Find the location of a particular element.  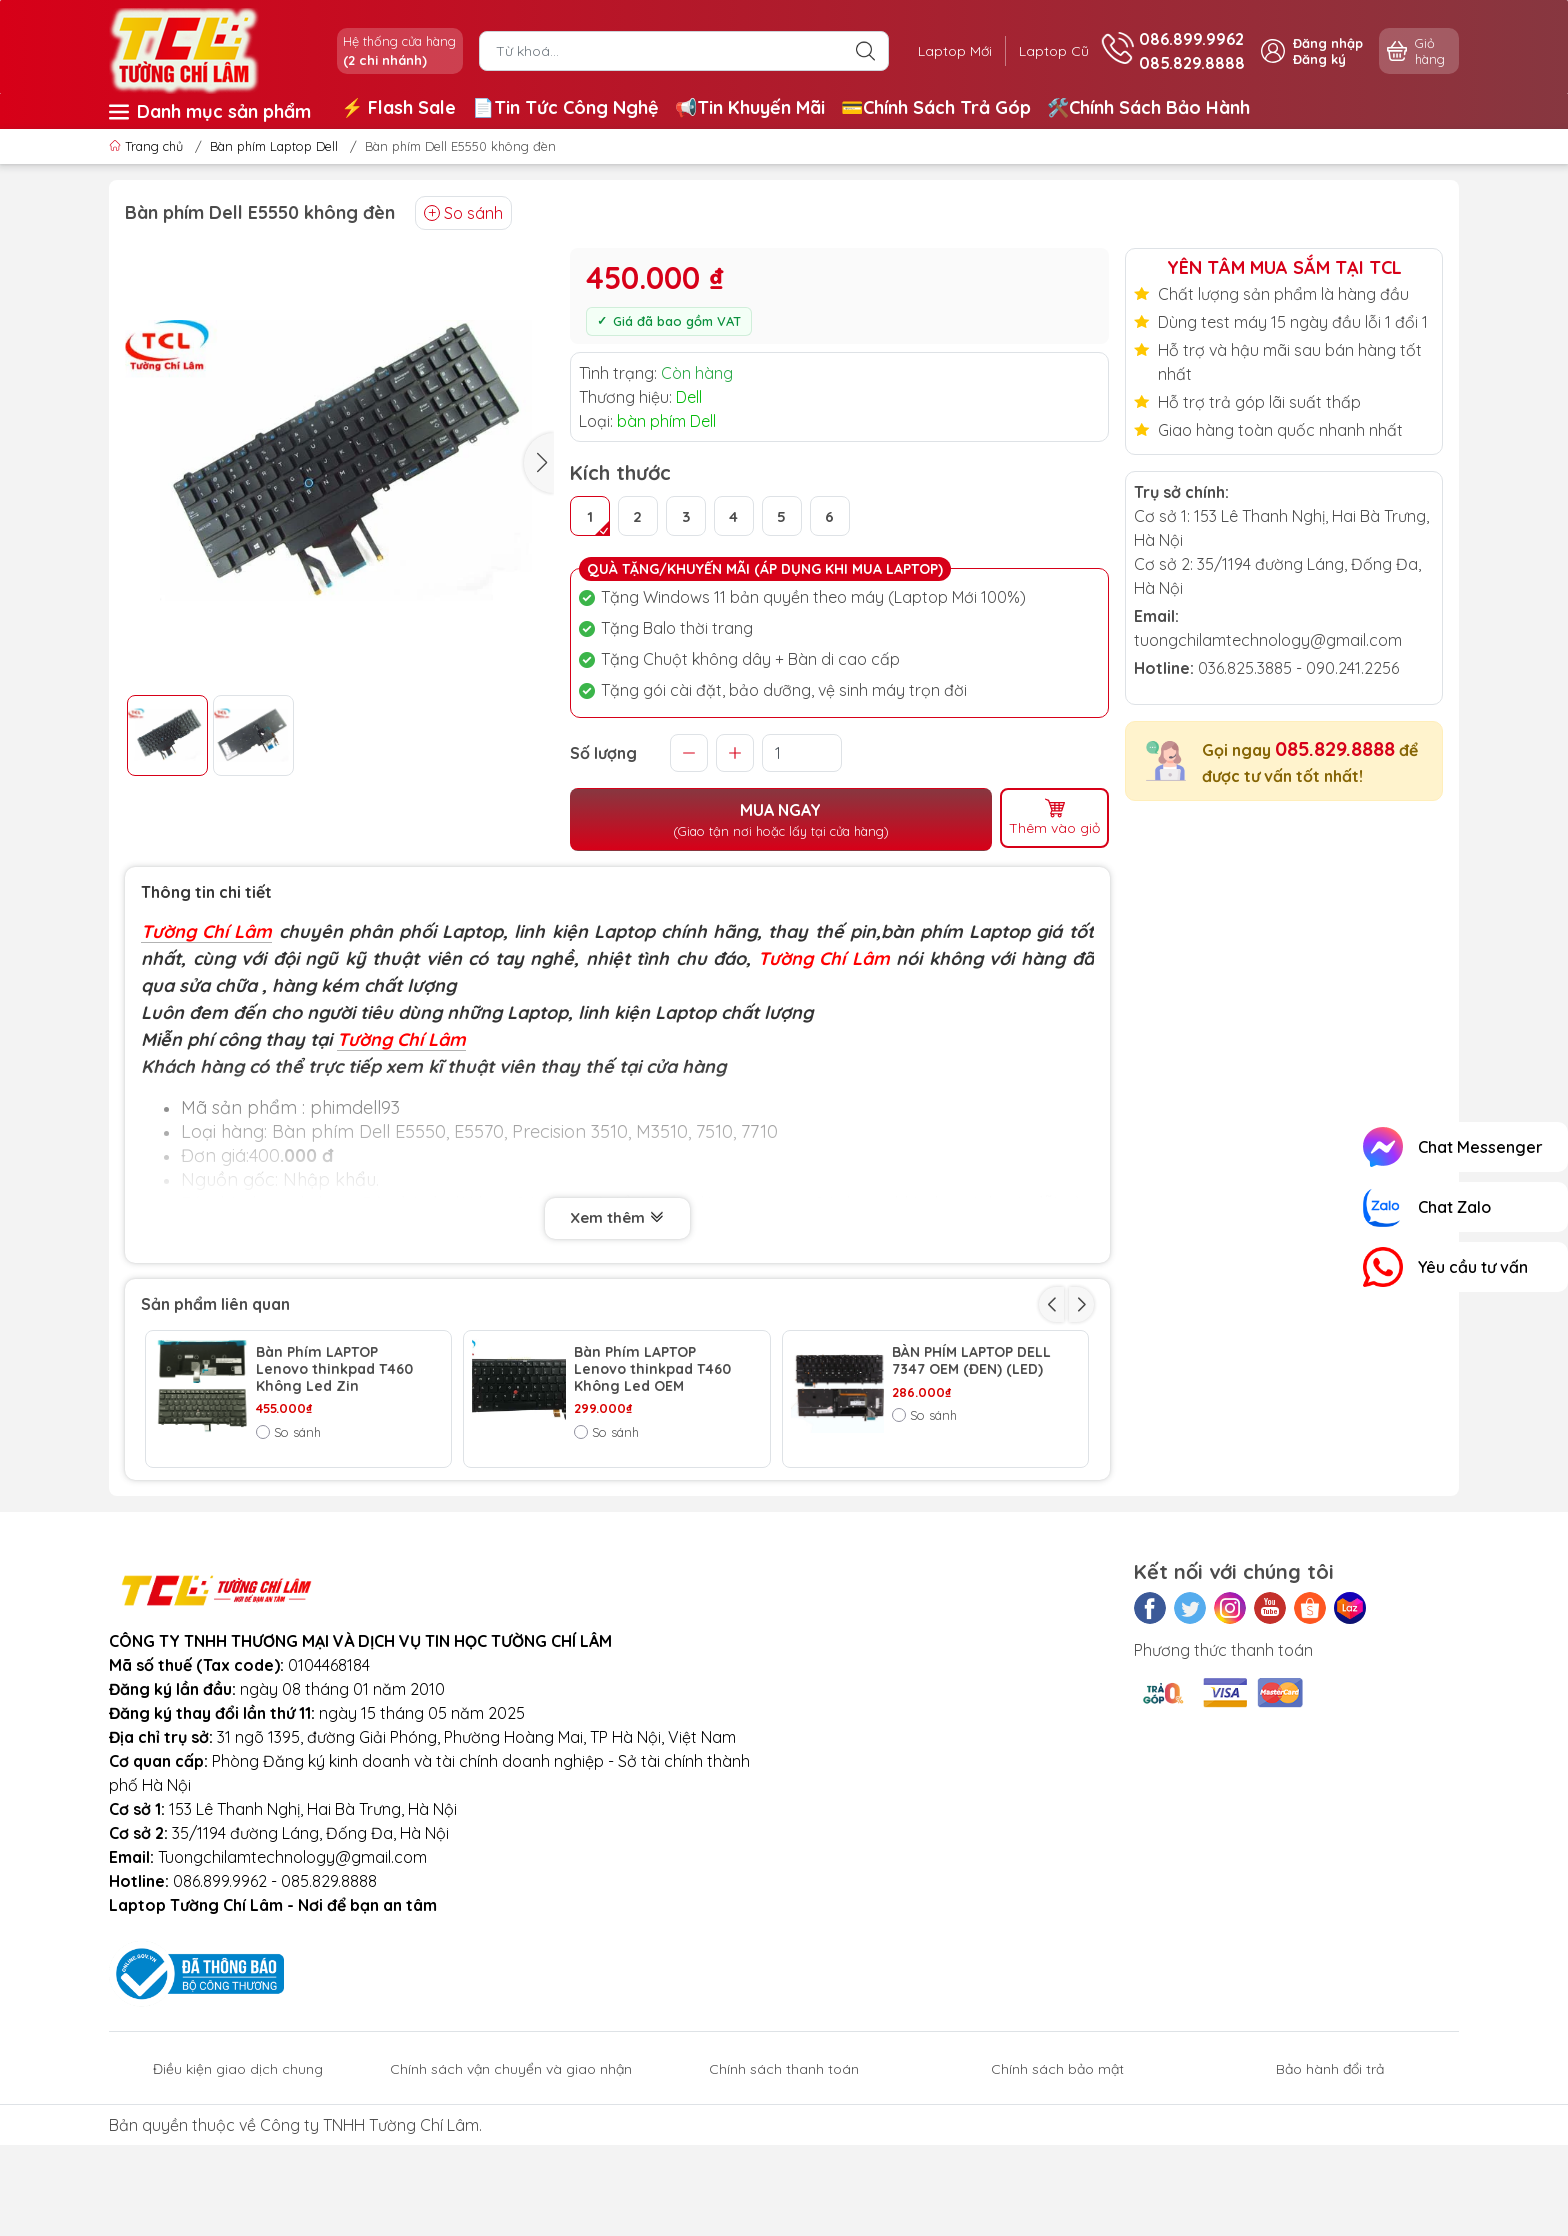

Bàn Phím LAPTOP Lenovo thinkpad T460 Không Led Zin is located at coordinates (334, 1367).